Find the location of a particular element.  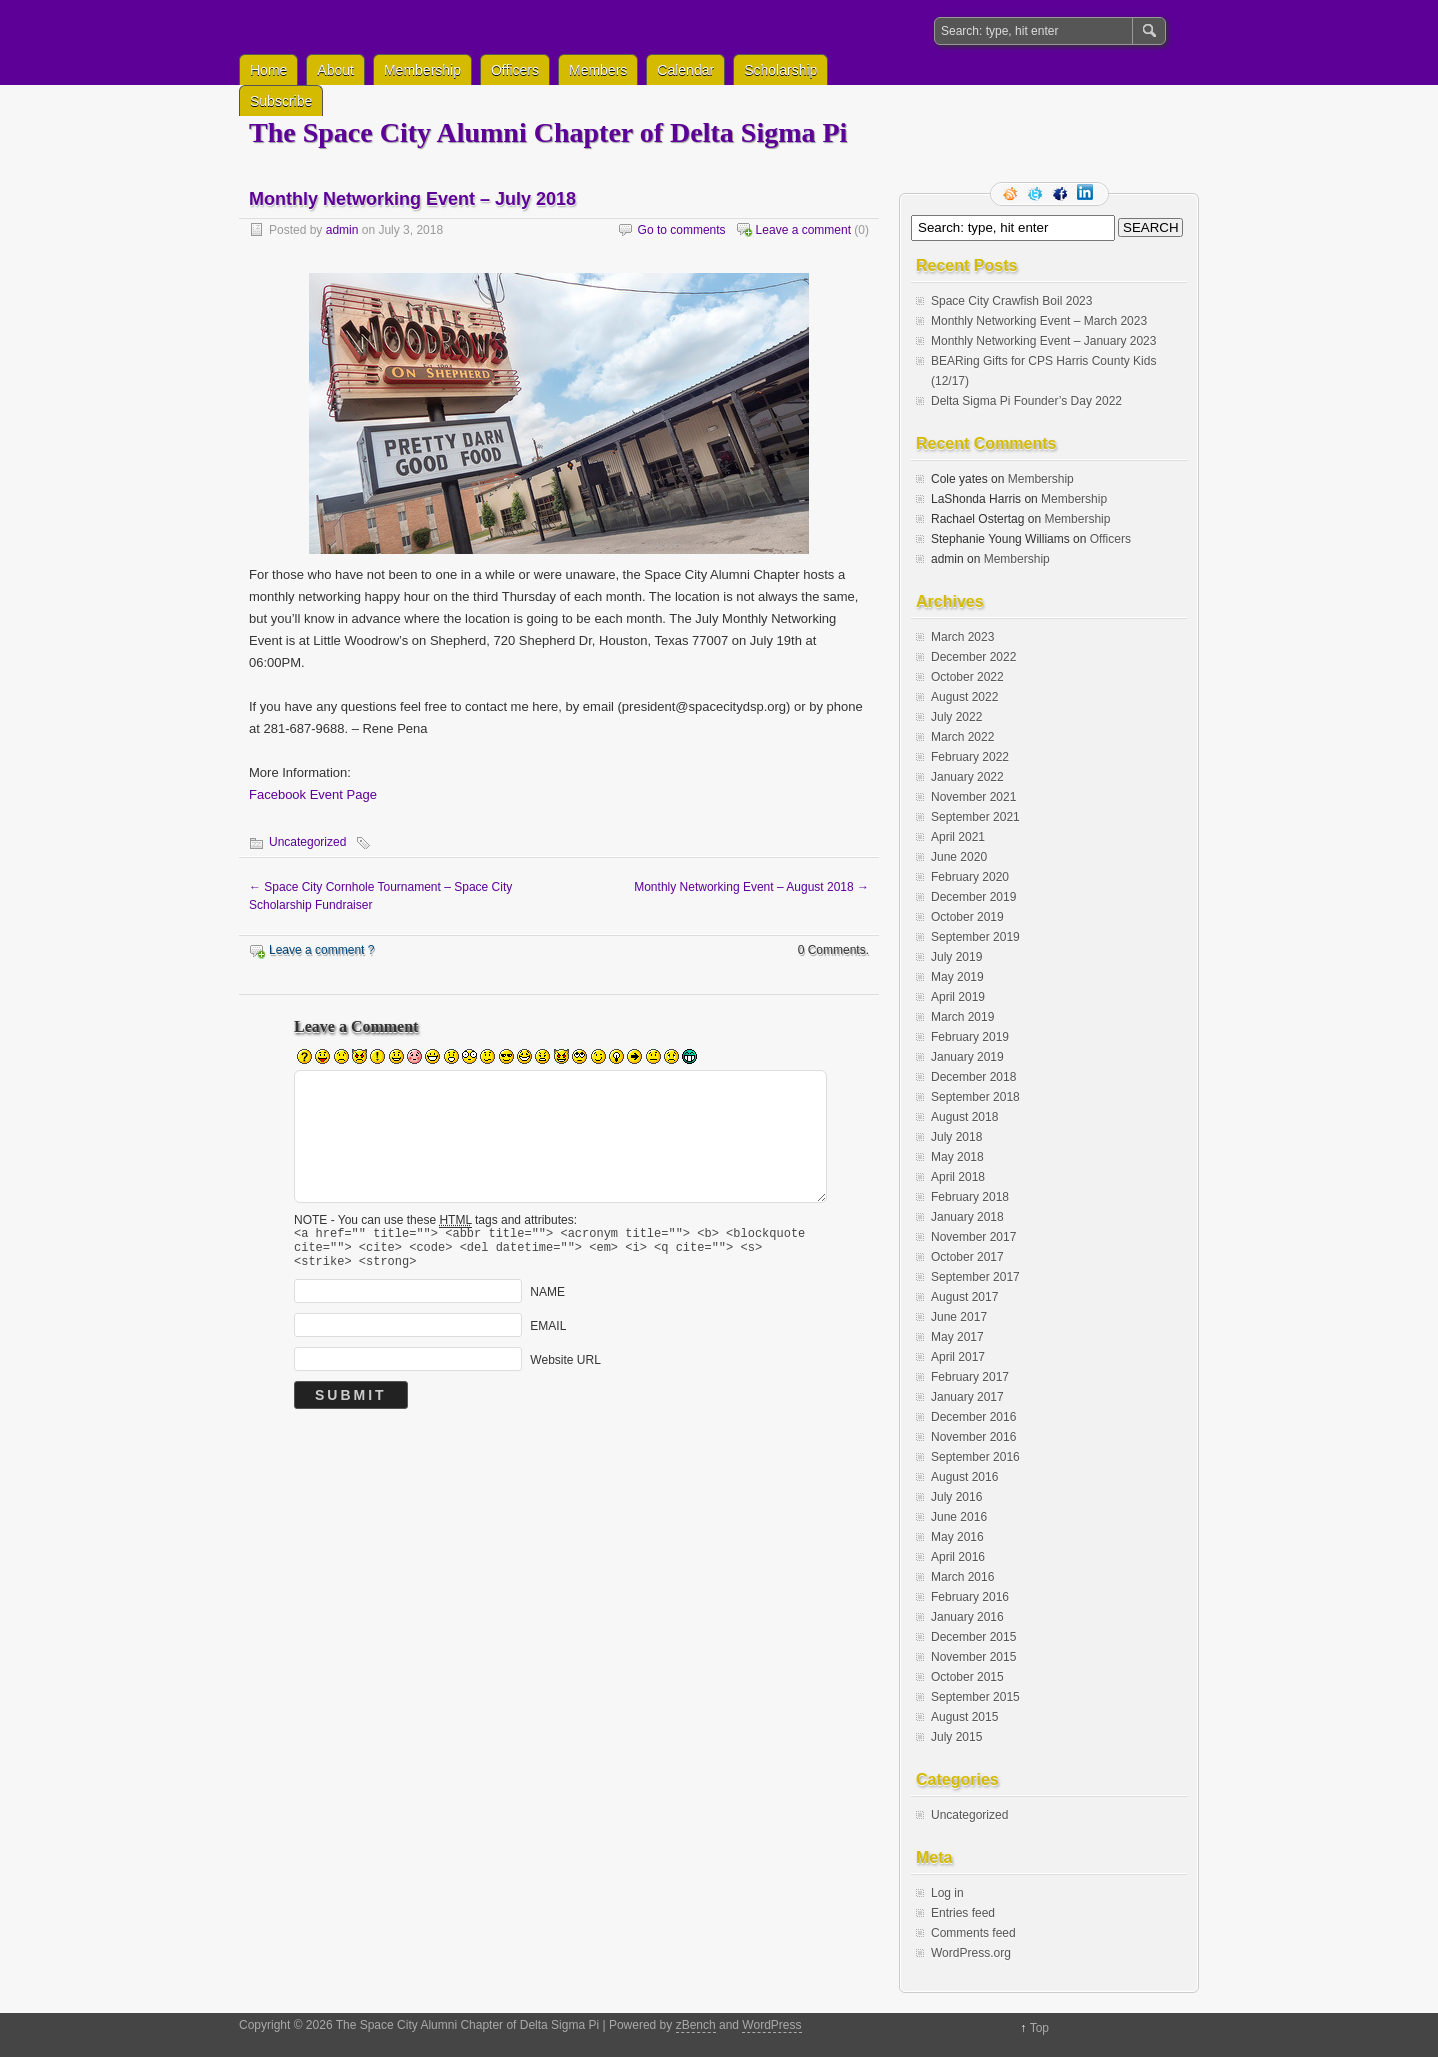

August 2015 is located at coordinates (964, 1717).